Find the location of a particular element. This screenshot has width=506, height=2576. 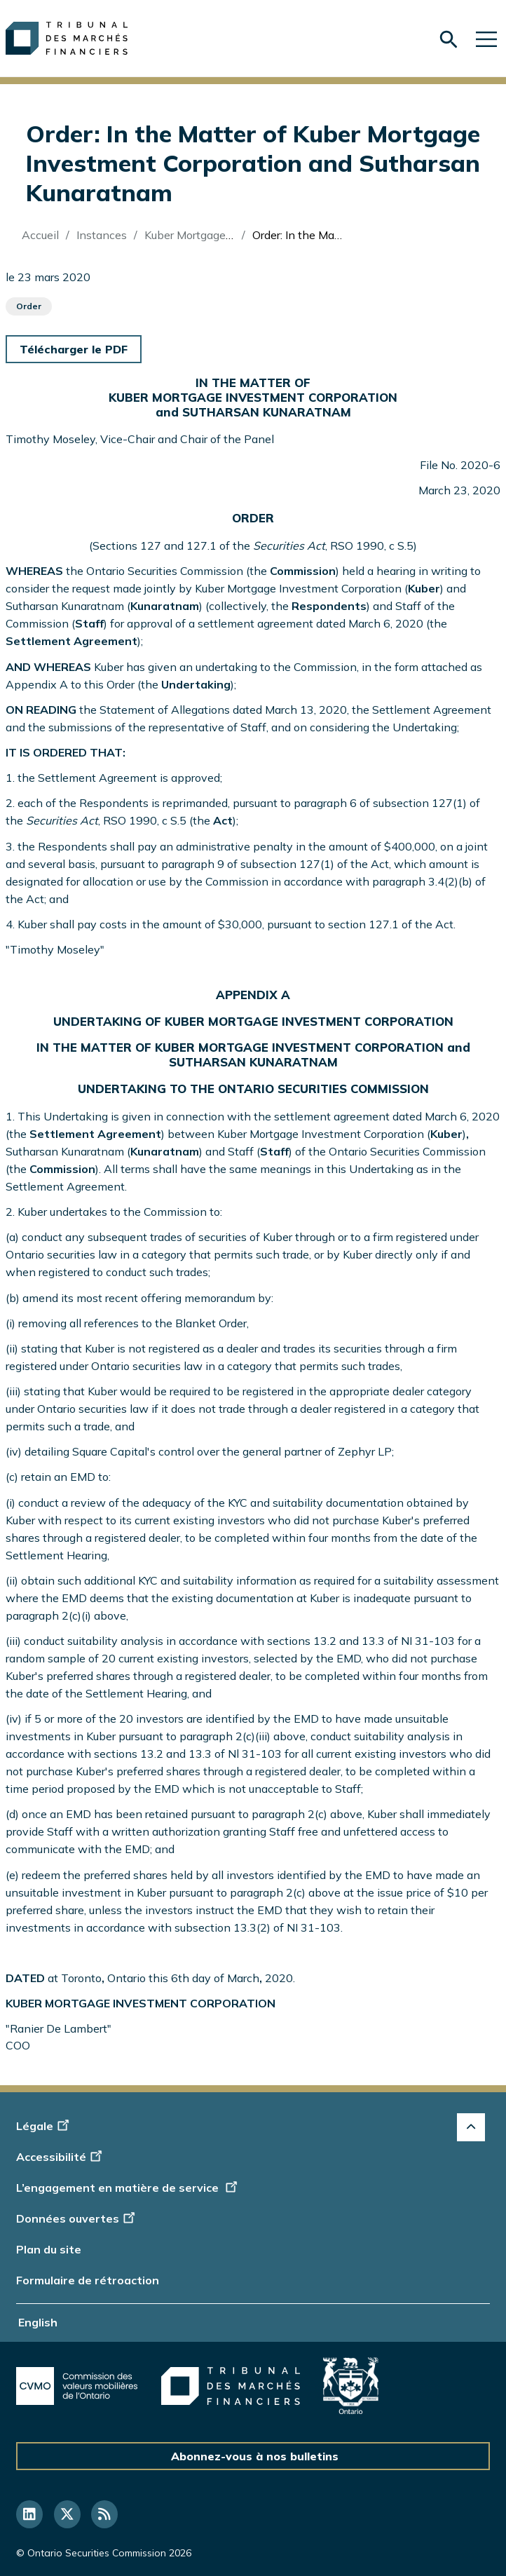

Télécharger le PDF is located at coordinates (74, 349).